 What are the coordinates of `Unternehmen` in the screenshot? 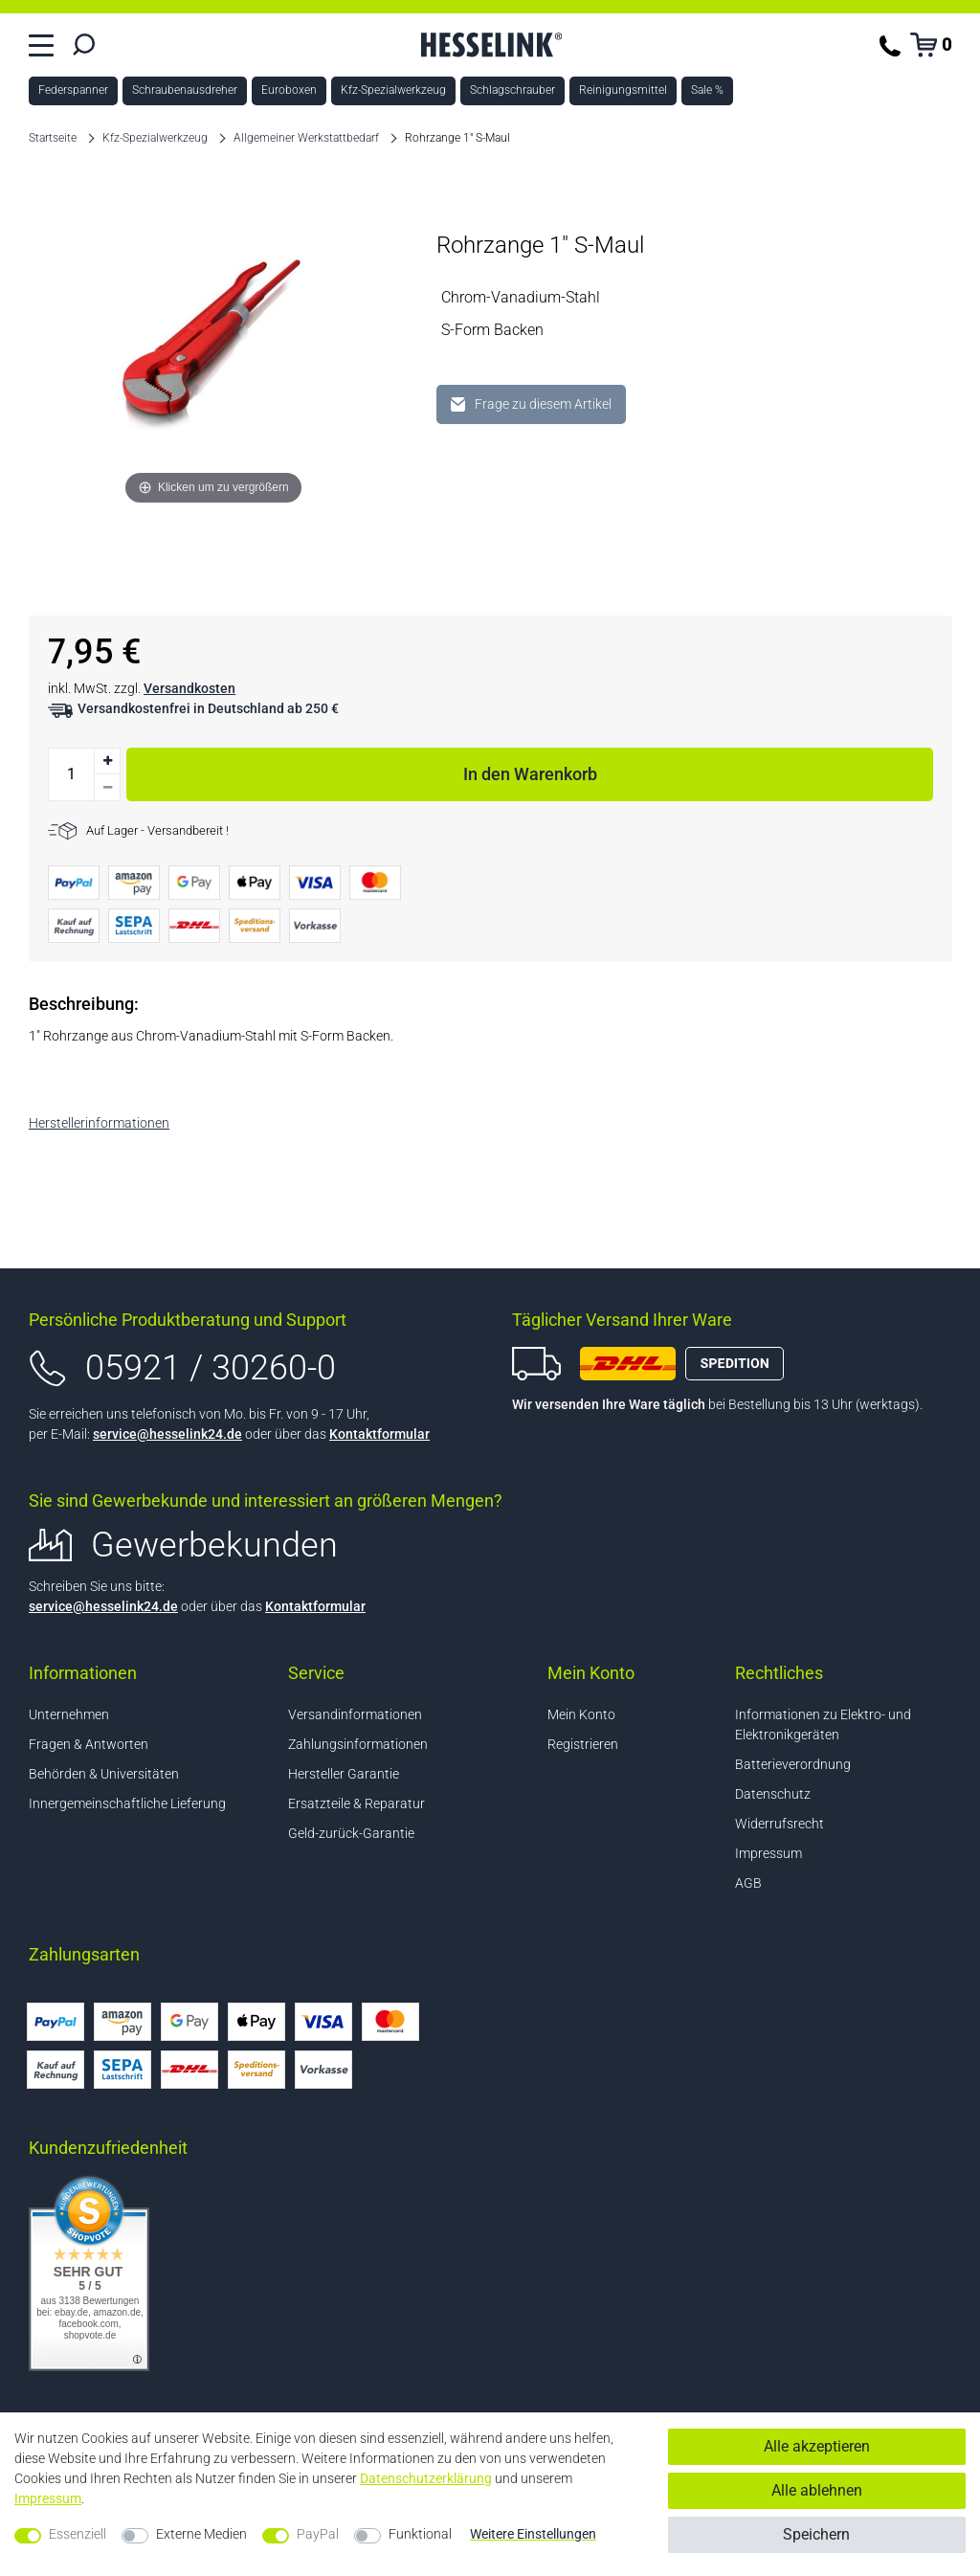 It's located at (69, 1714).